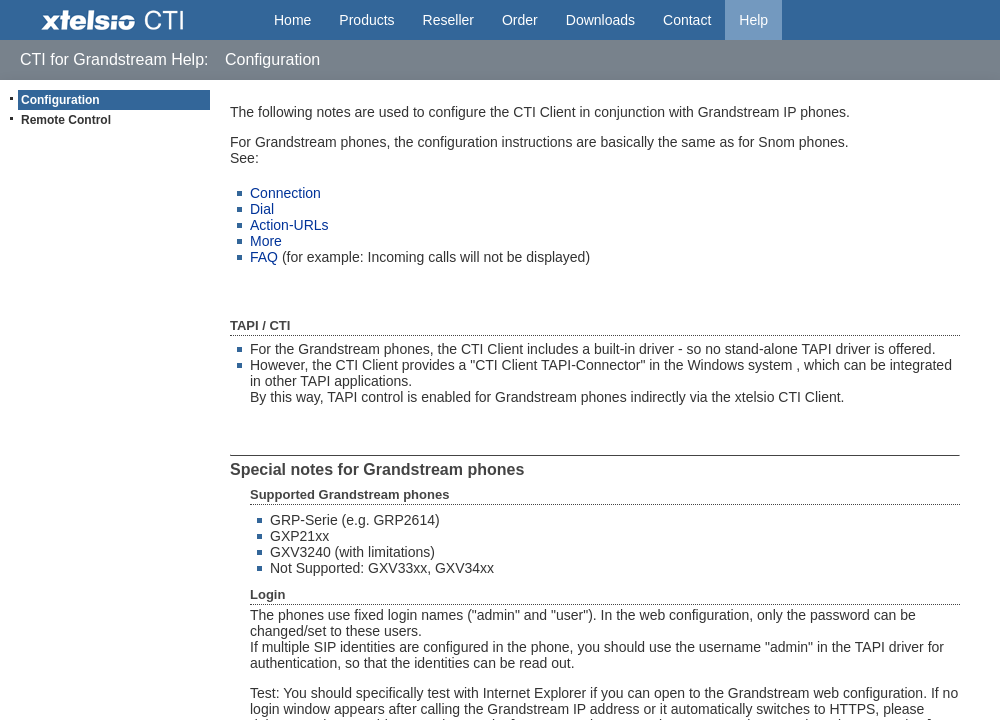 This screenshot has height=720, width=1000. Describe the element at coordinates (448, 20) in the screenshot. I see `Reseller` at that location.